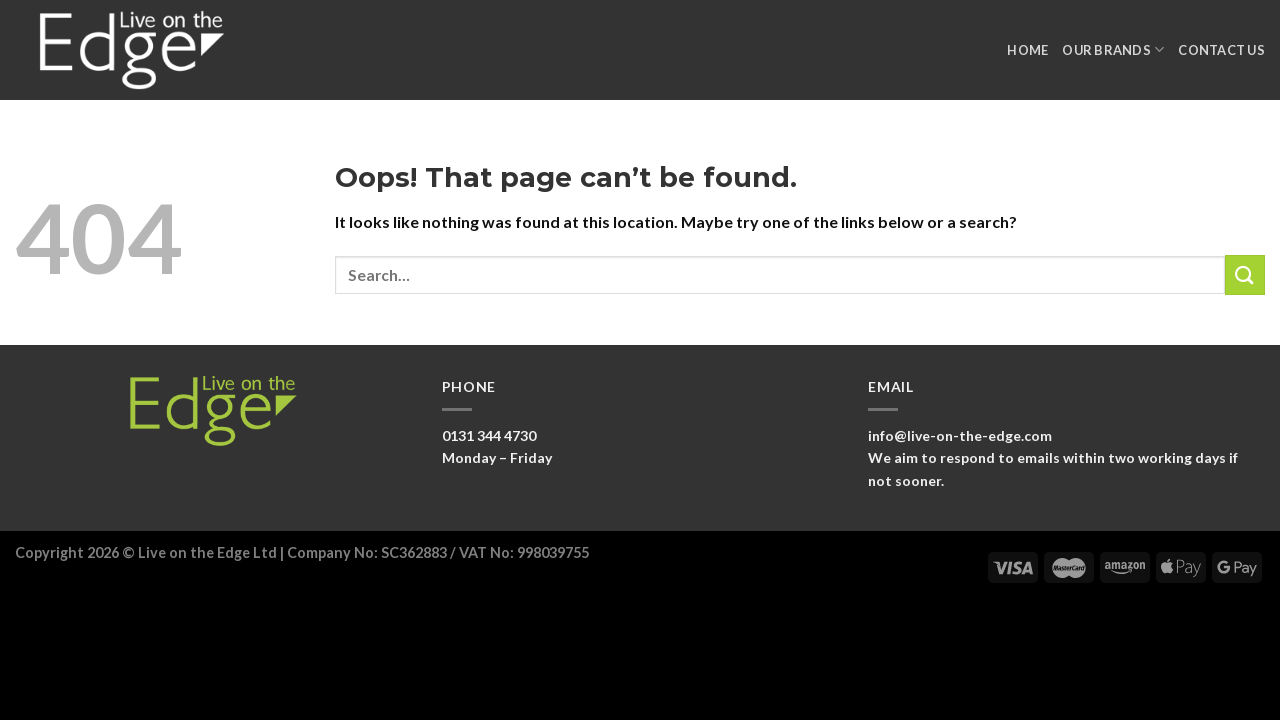 This screenshot has height=720, width=1280. I want to click on Home, so click(1027, 50).